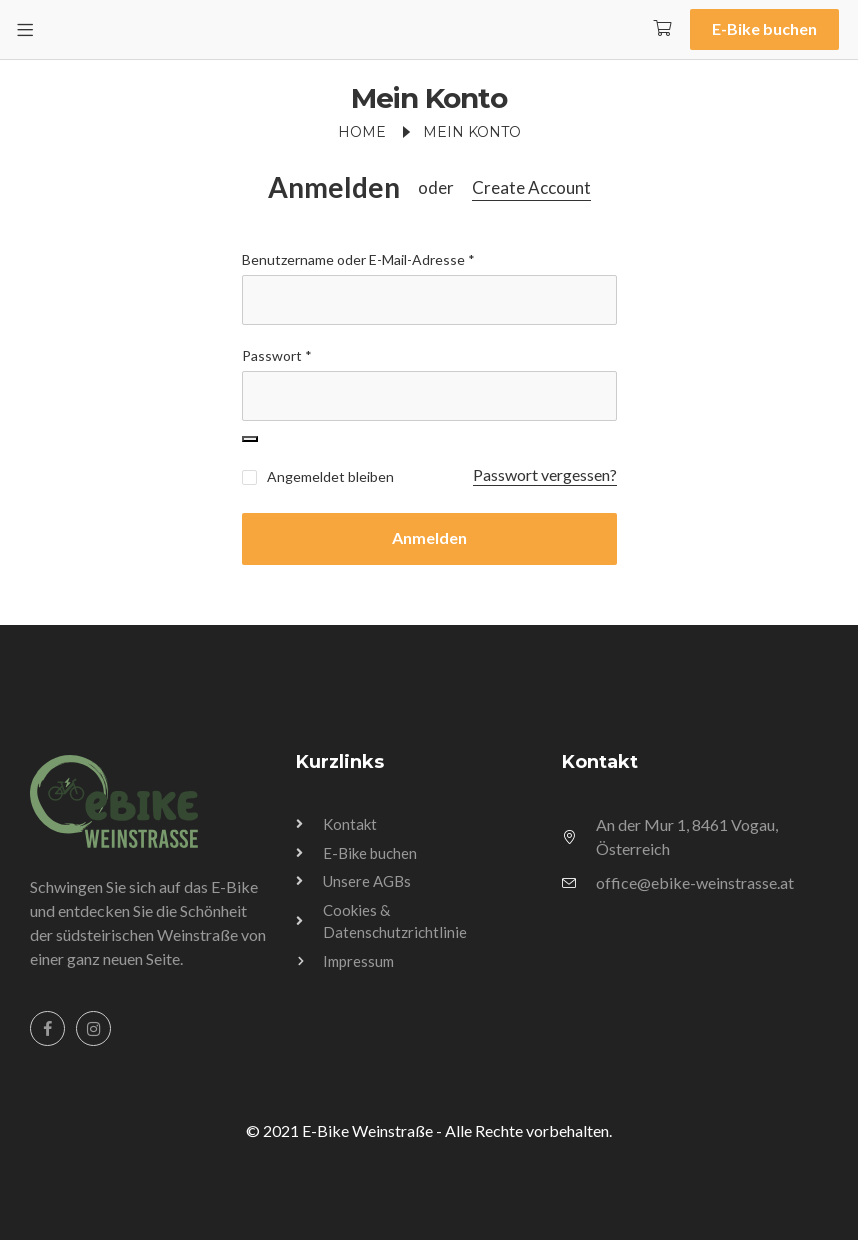  I want to click on Anmelden, so click(334, 187).